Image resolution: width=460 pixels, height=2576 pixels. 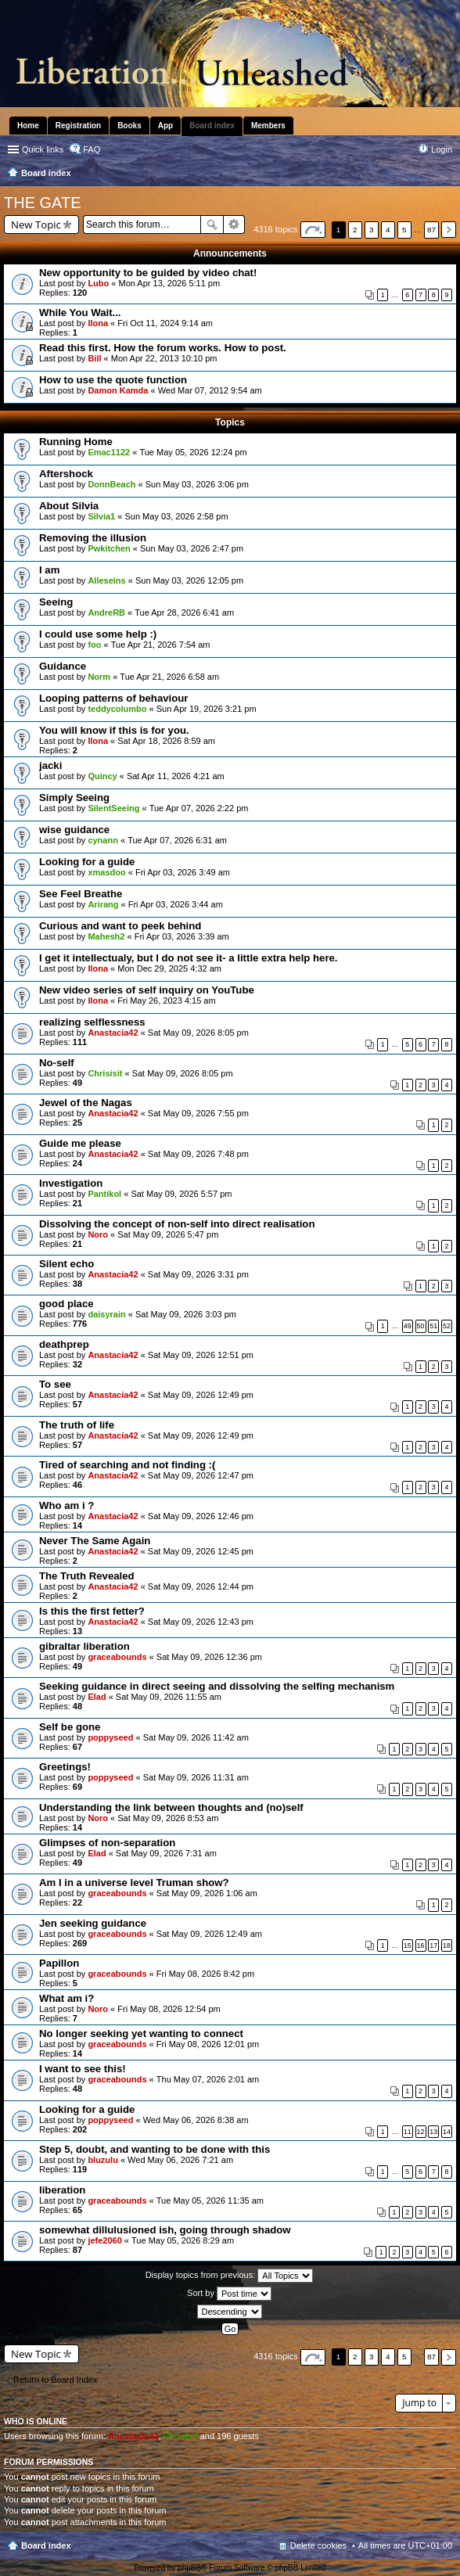 What do you see at coordinates (101, 516) in the screenshot?
I see `Silvia1` at bounding box center [101, 516].